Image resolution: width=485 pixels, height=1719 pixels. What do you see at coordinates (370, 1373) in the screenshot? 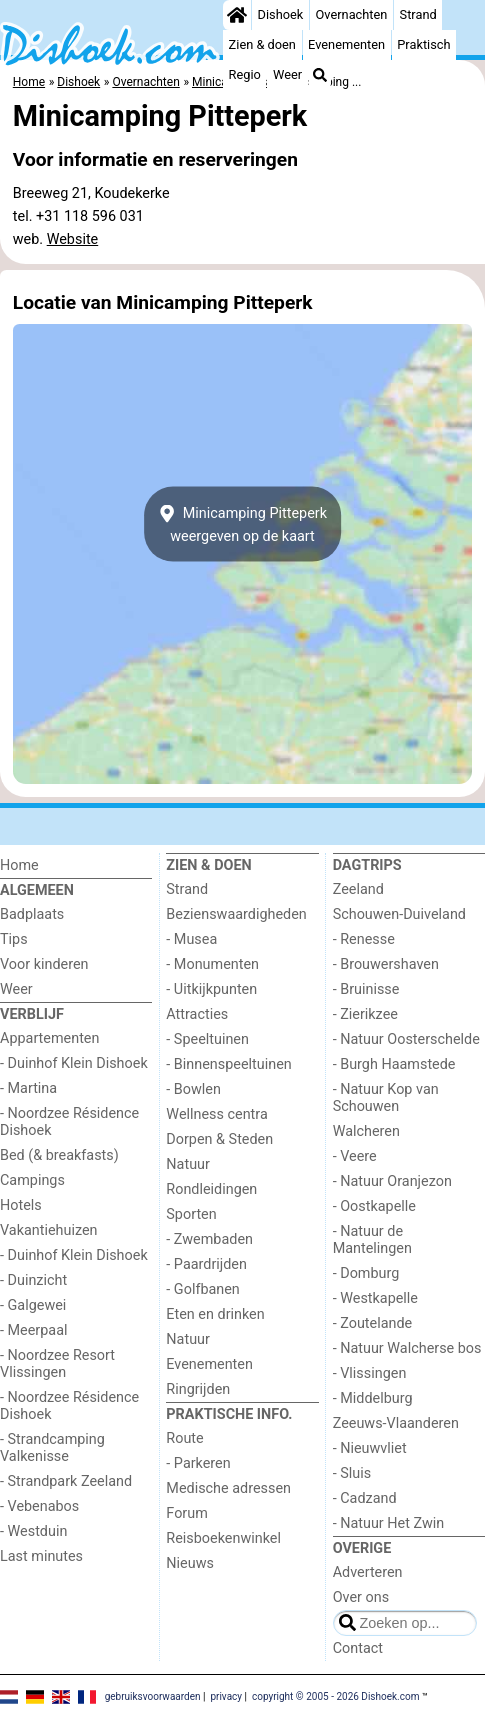
I see `- Vlissingen` at bounding box center [370, 1373].